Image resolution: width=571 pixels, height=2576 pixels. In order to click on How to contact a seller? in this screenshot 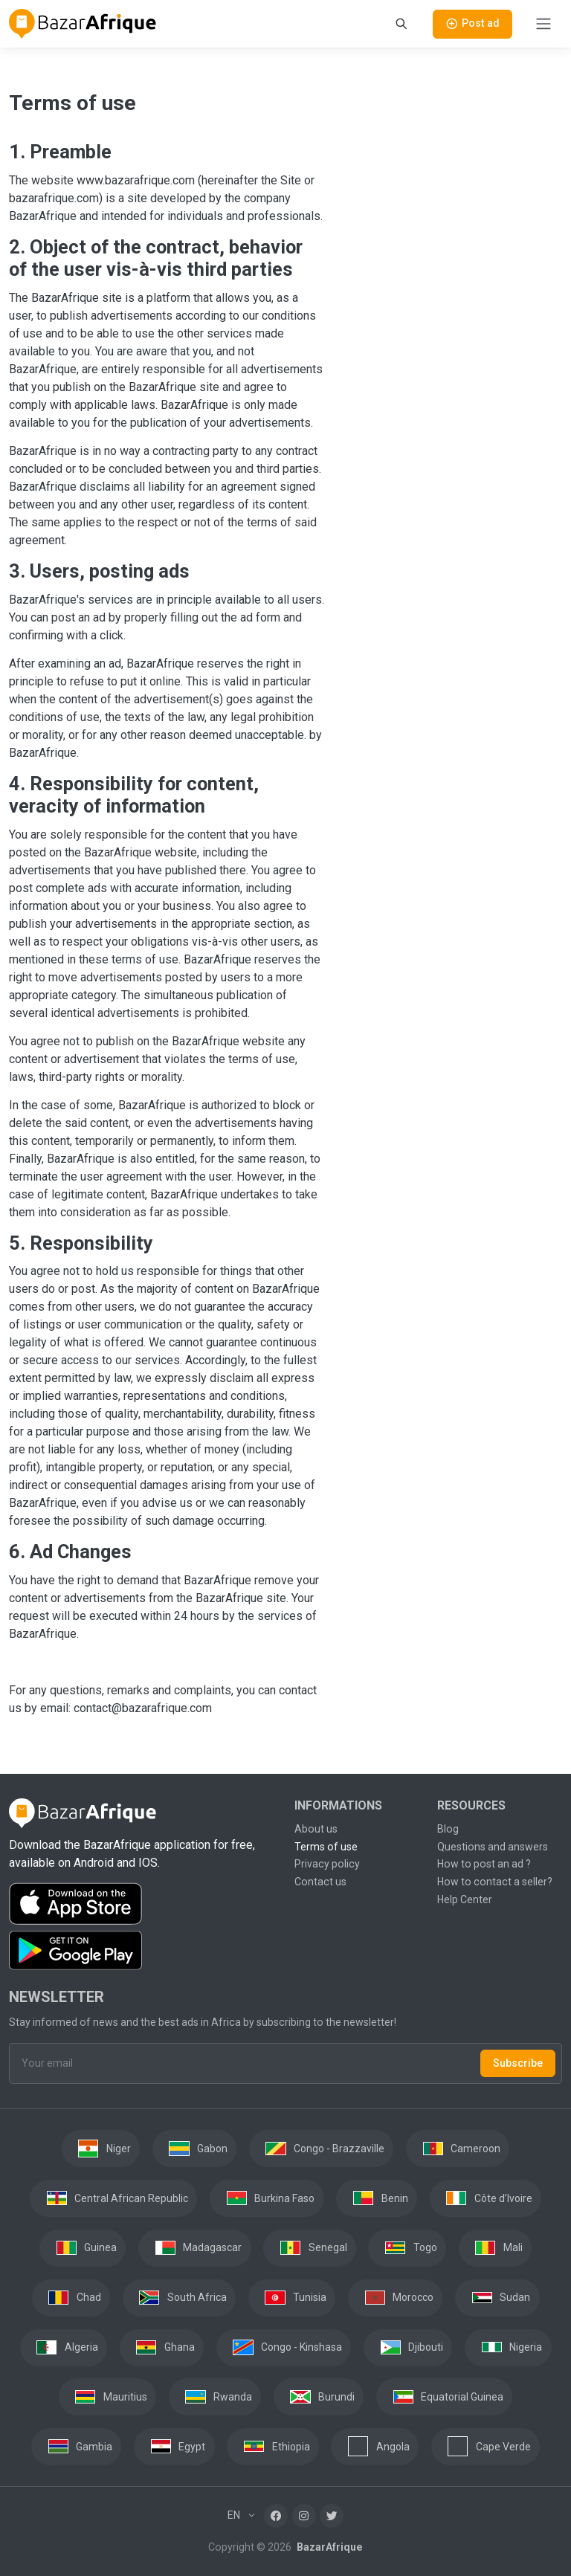, I will do `click(494, 1882)`.